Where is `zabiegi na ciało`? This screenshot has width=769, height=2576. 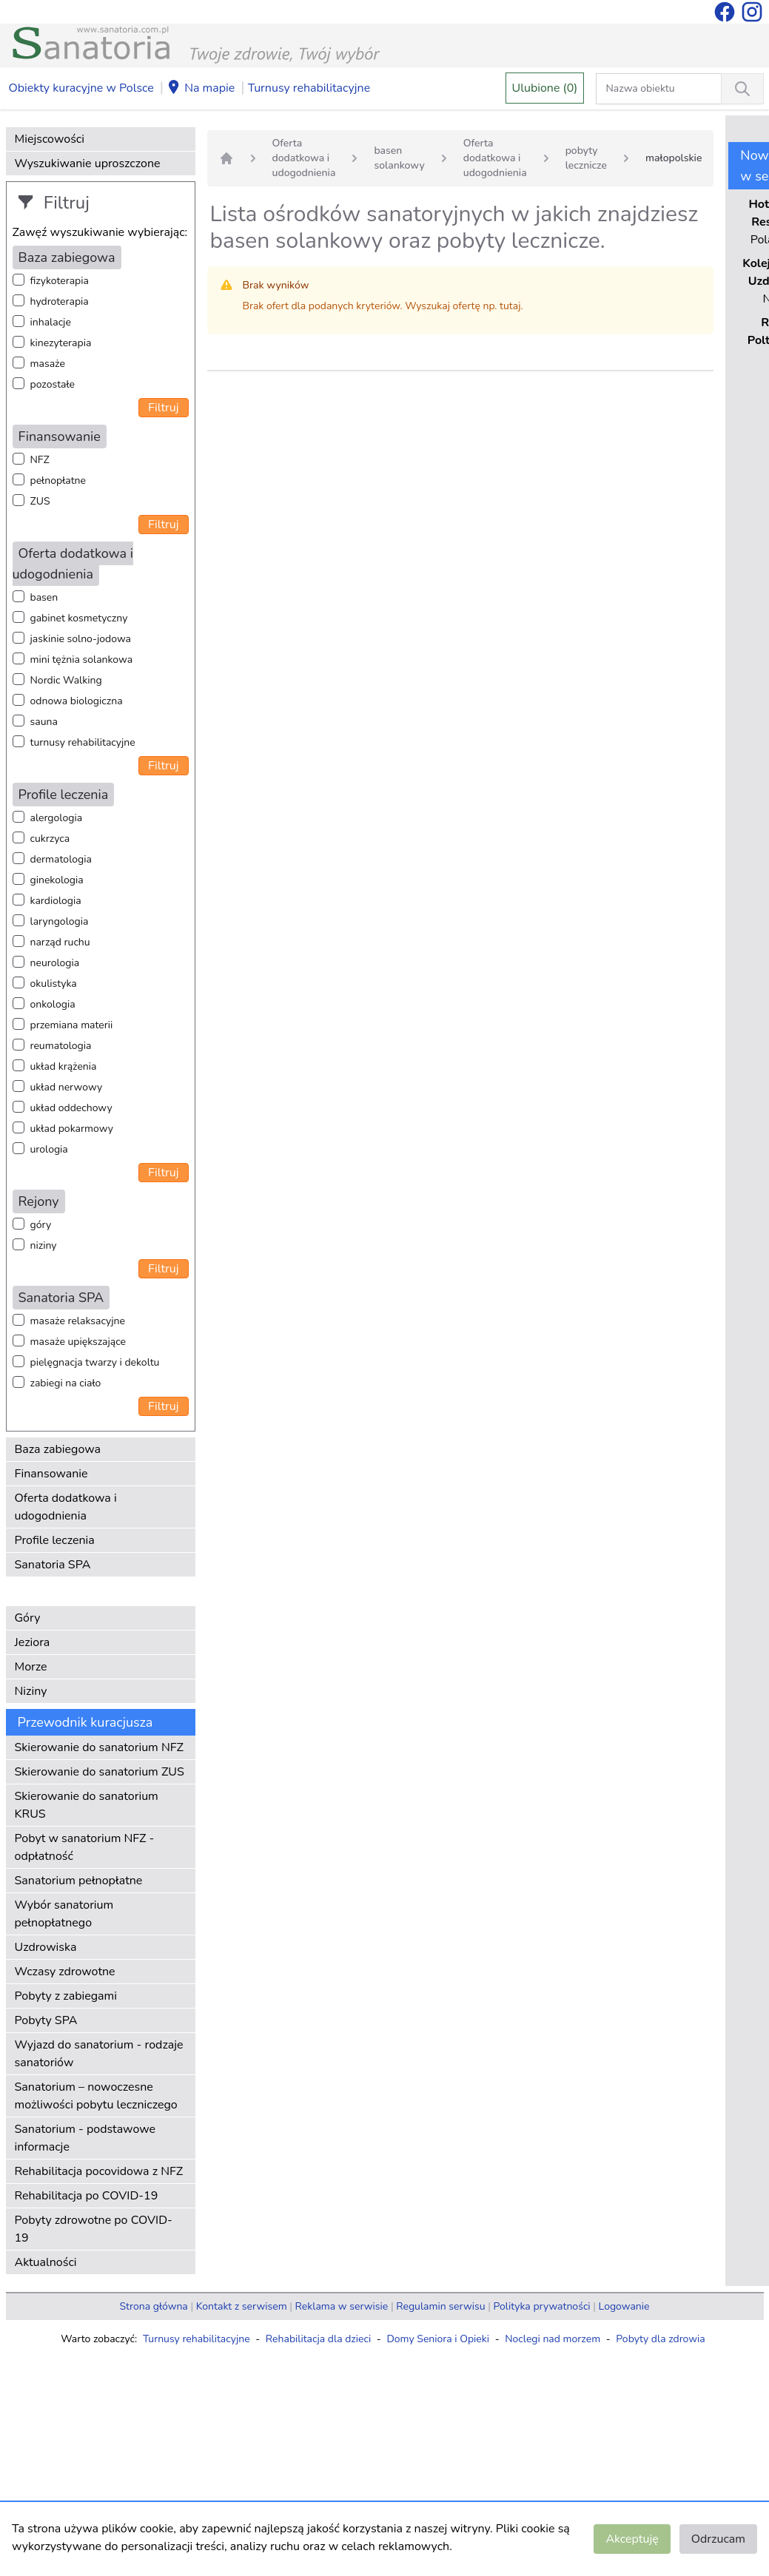 zabiegi na ciało is located at coordinates (65, 1383).